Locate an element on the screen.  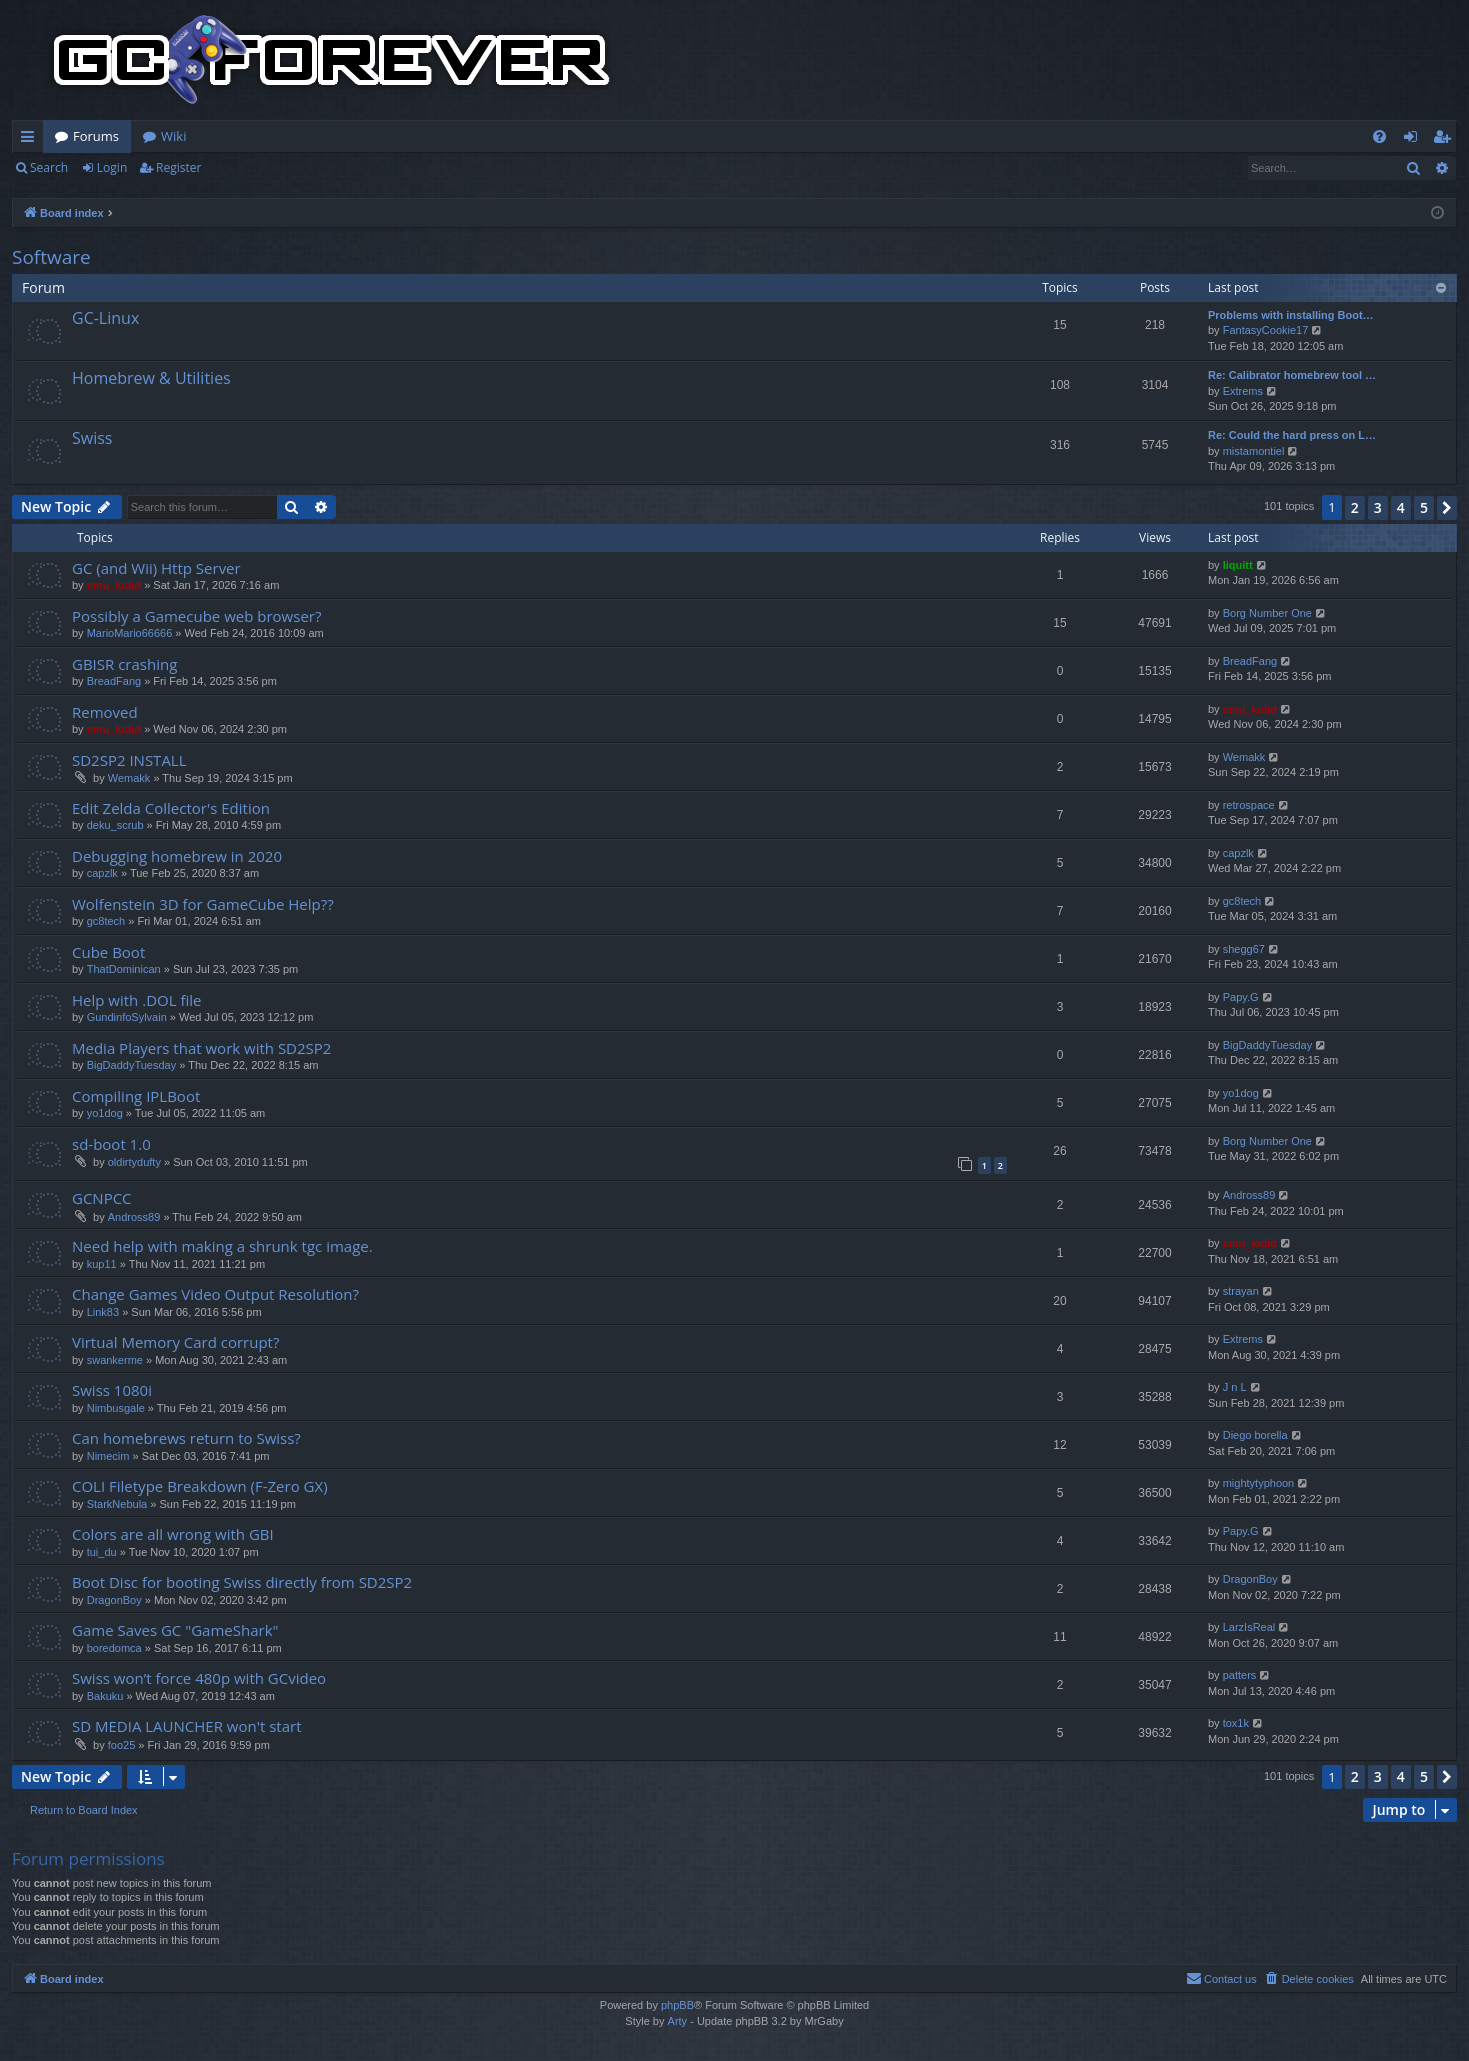
4 [button] is located at coordinates (1401, 507).